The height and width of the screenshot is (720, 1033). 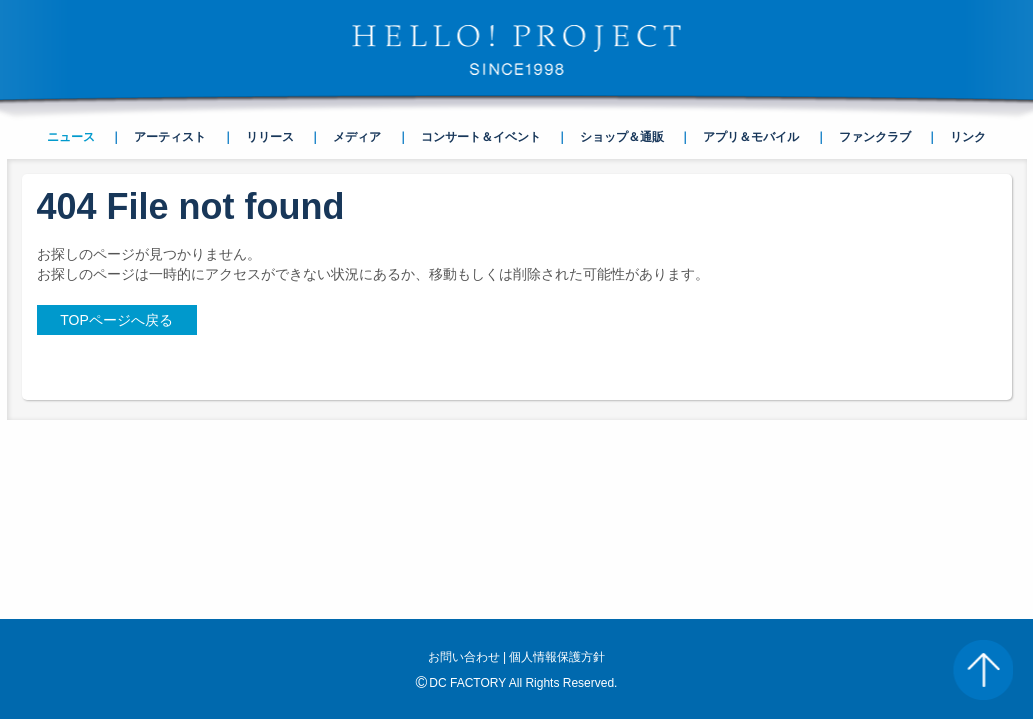 I want to click on お問い合わせ, so click(x=464, y=478).